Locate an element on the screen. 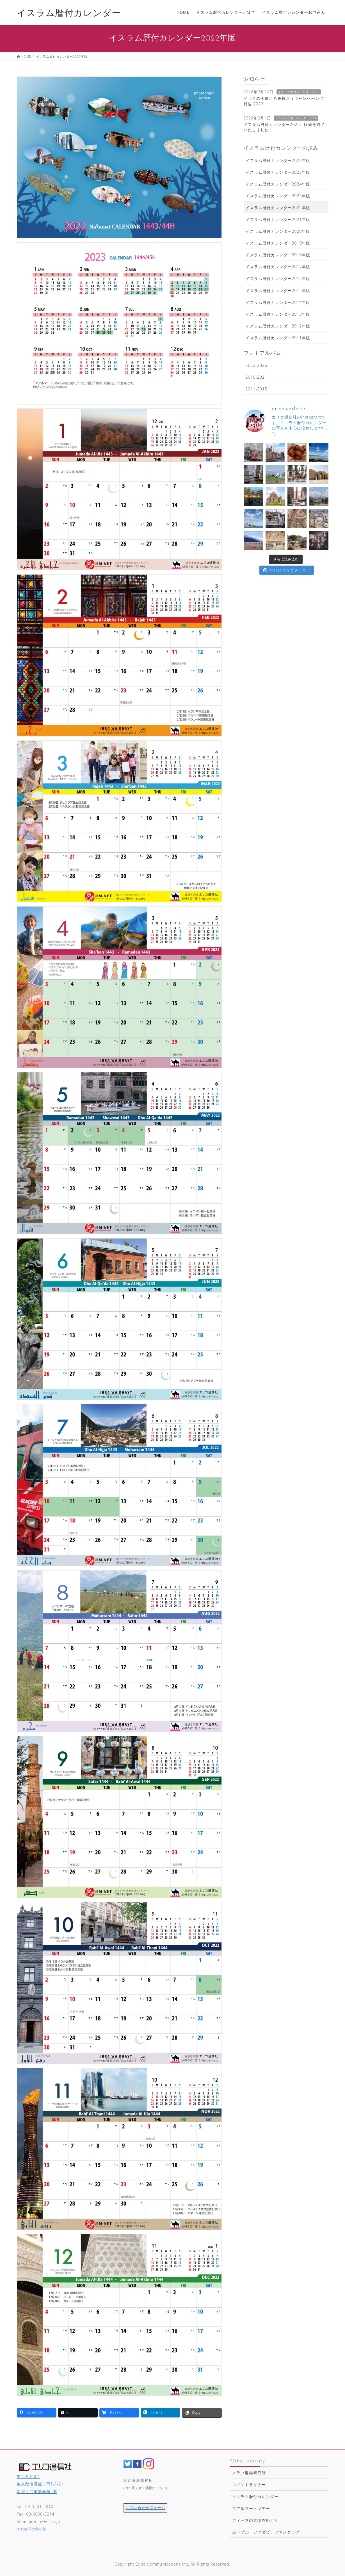 The width and height of the screenshot is (345, 2576). イスラム暦付カレンダー2018年版 is located at coordinates (278, 254).